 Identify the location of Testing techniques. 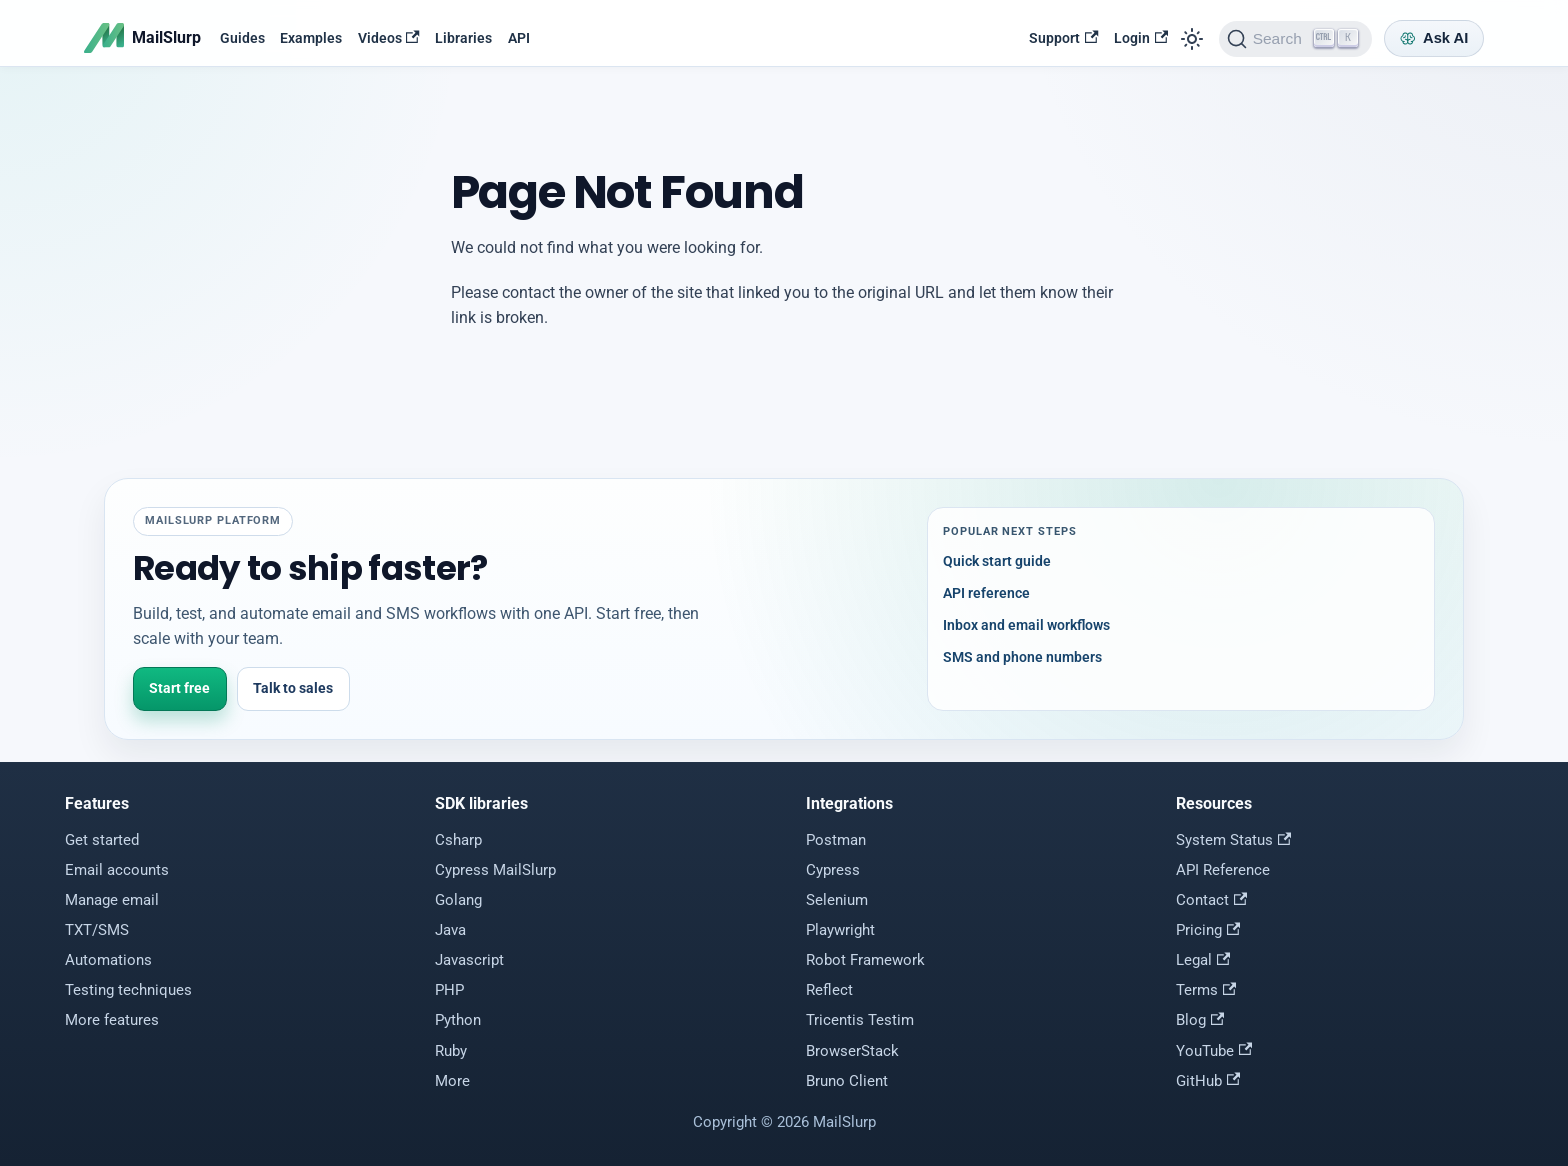
(128, 990).